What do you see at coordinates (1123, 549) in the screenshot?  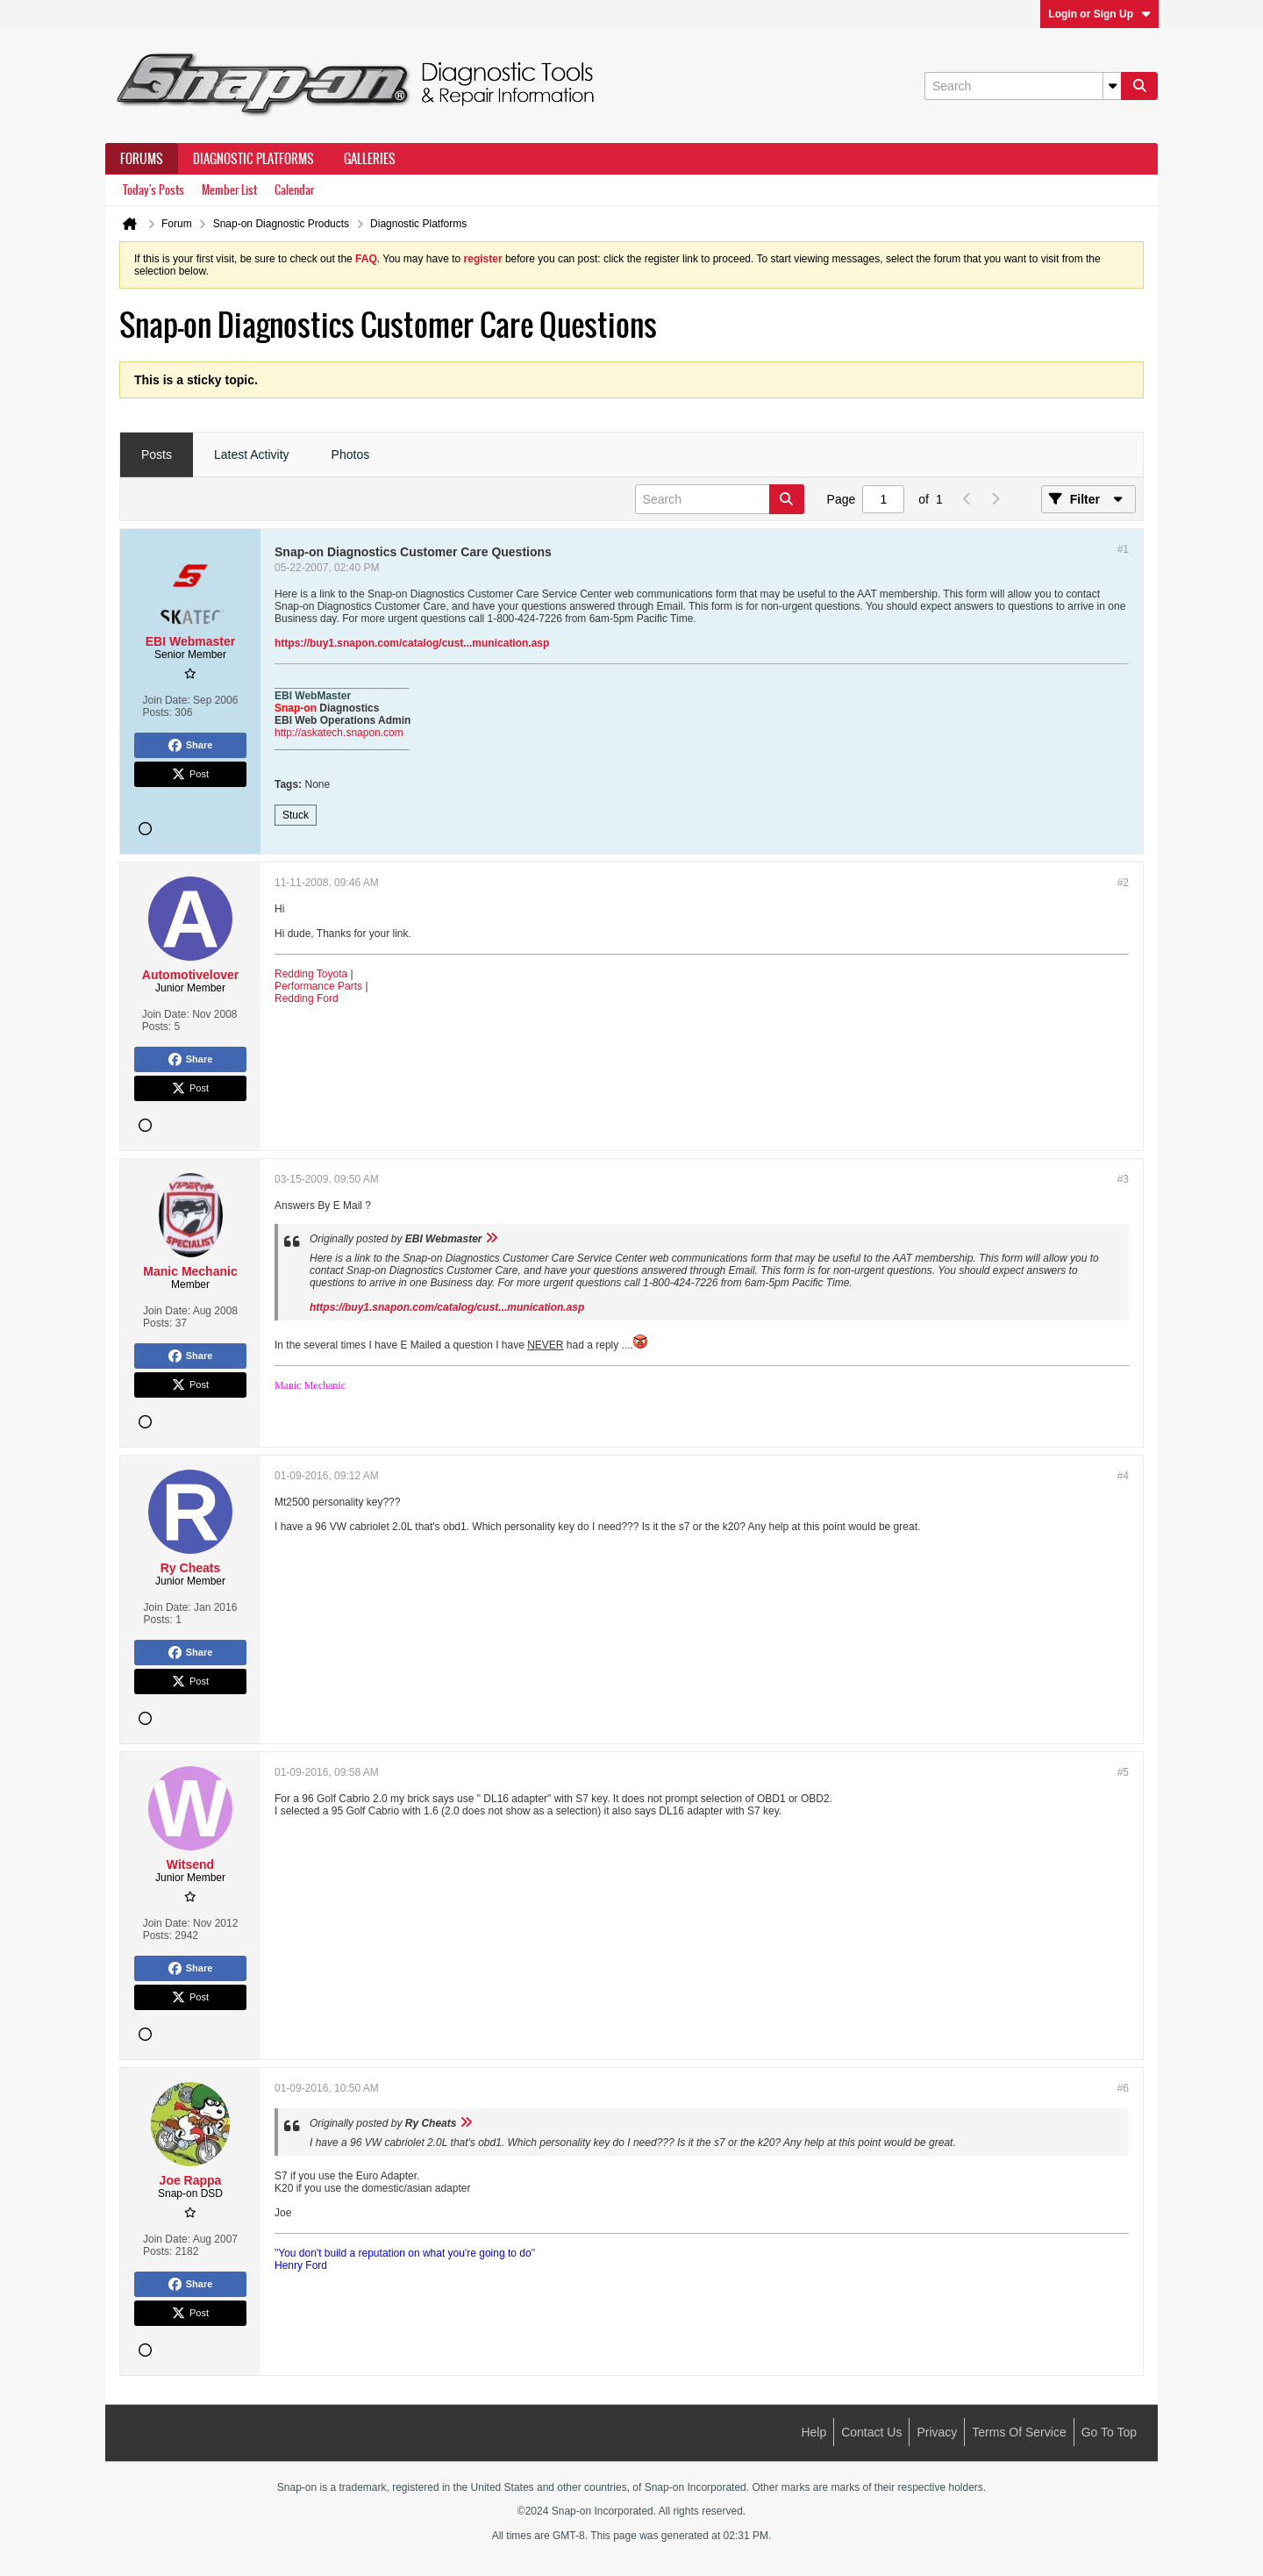 I see `#1` at bounding box center [1123, 549].